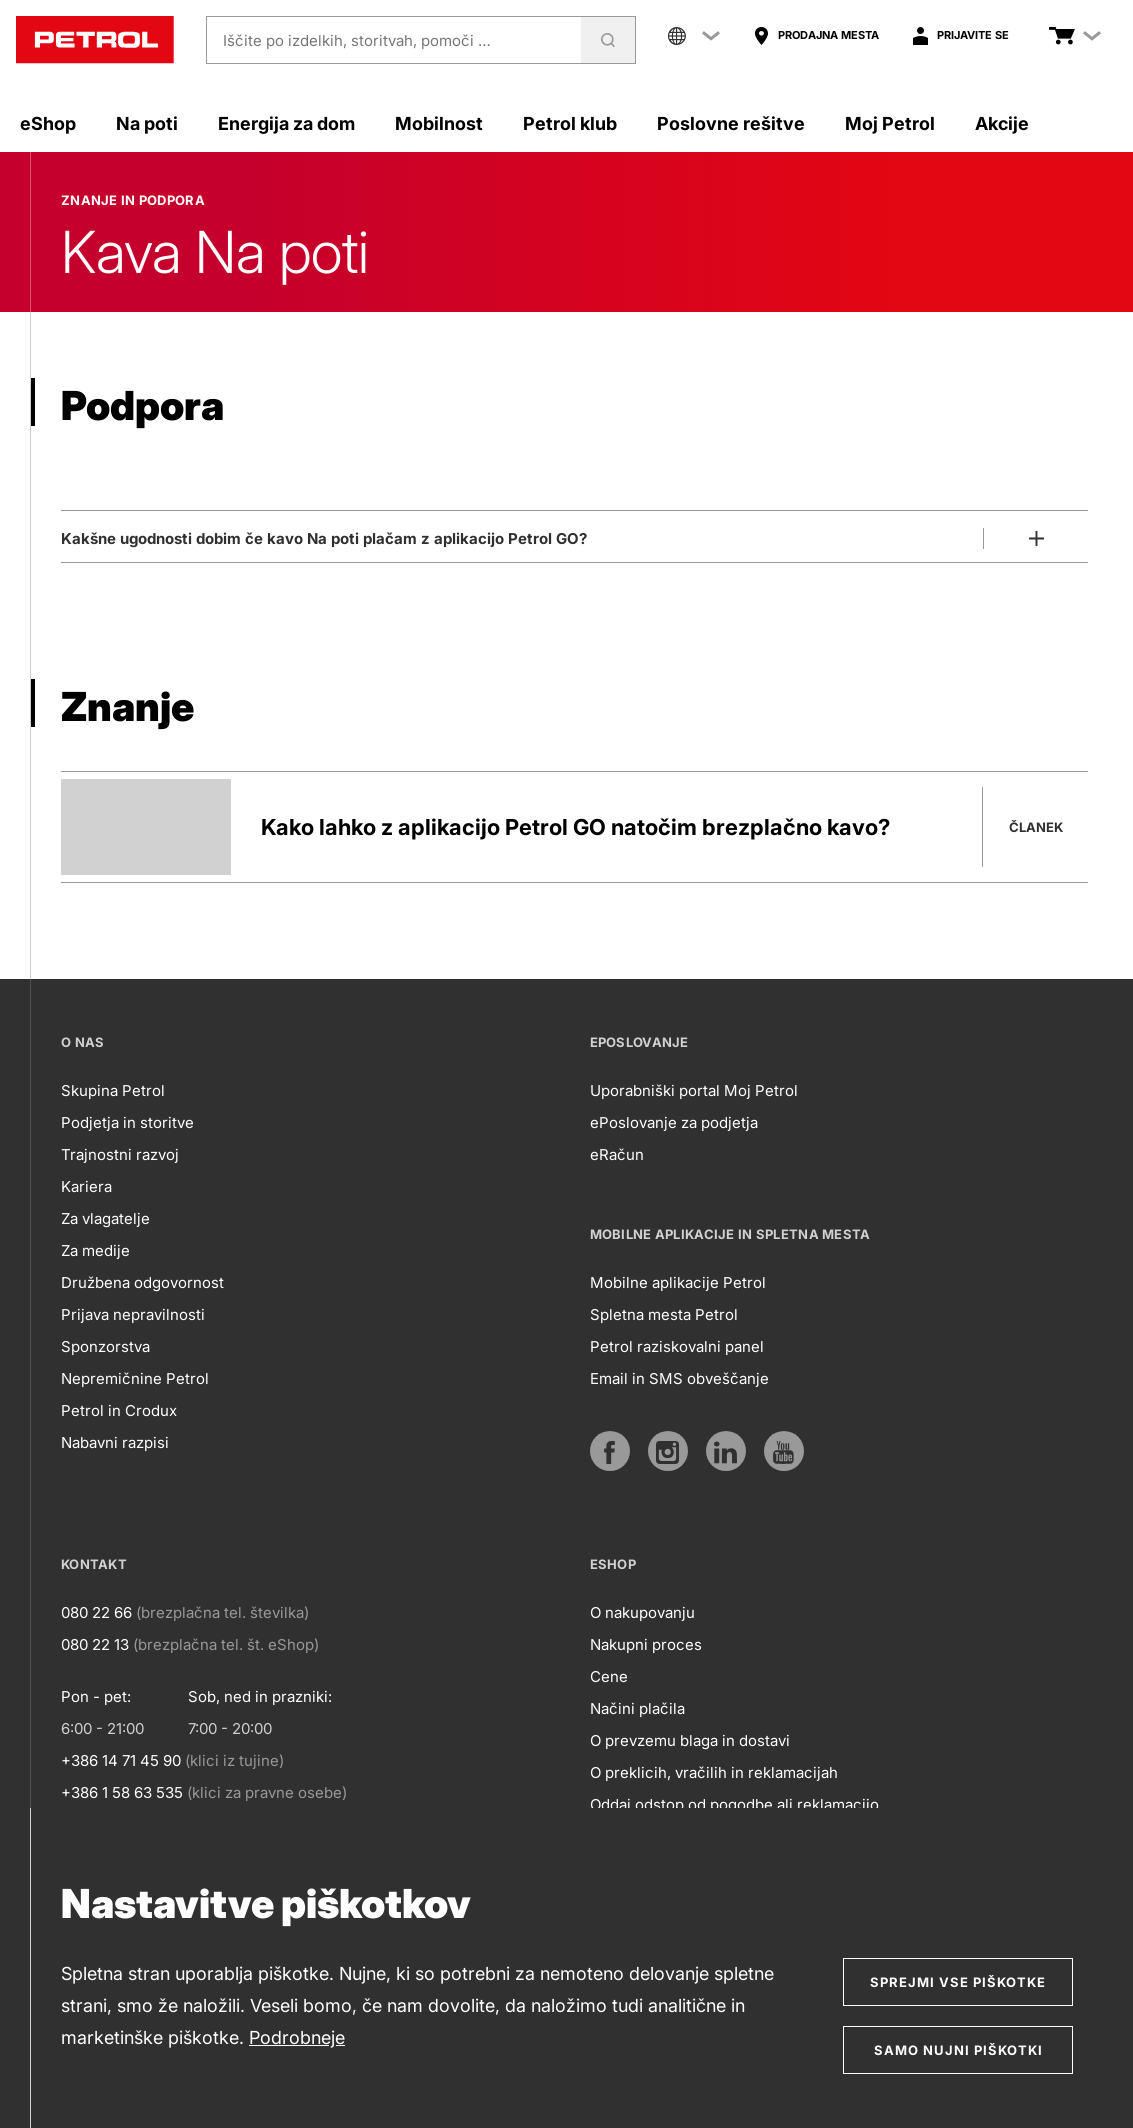  Describe the element at coordinates (668, 1451) in the screenshot. I see `[https://www.instagram.com/petrol.si/]` at that location.